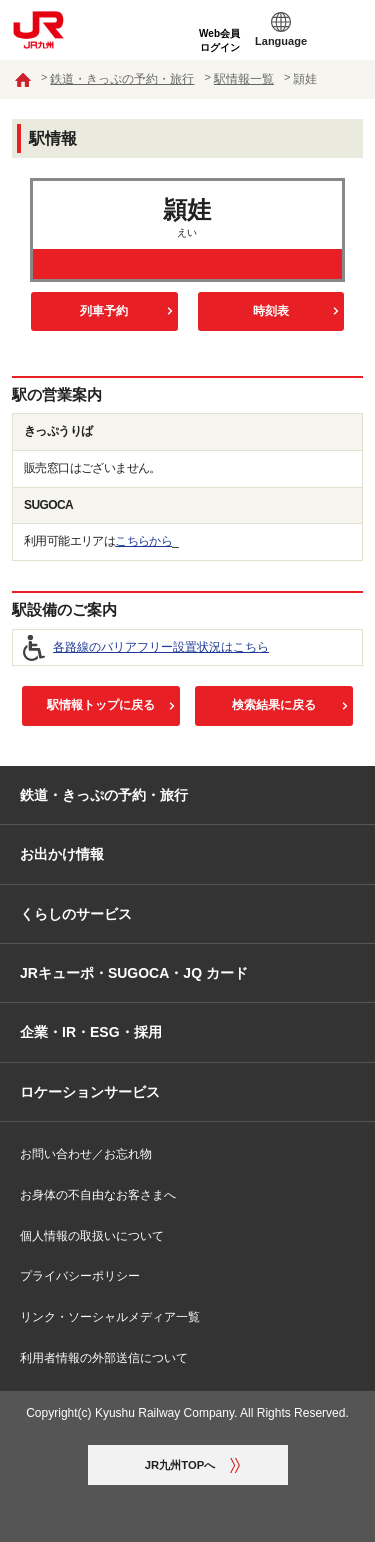 This screenshot has height=1542, width=375. Describe the element at coordinates (143, 541) in the screenshot. I see `こちらから` at that location.